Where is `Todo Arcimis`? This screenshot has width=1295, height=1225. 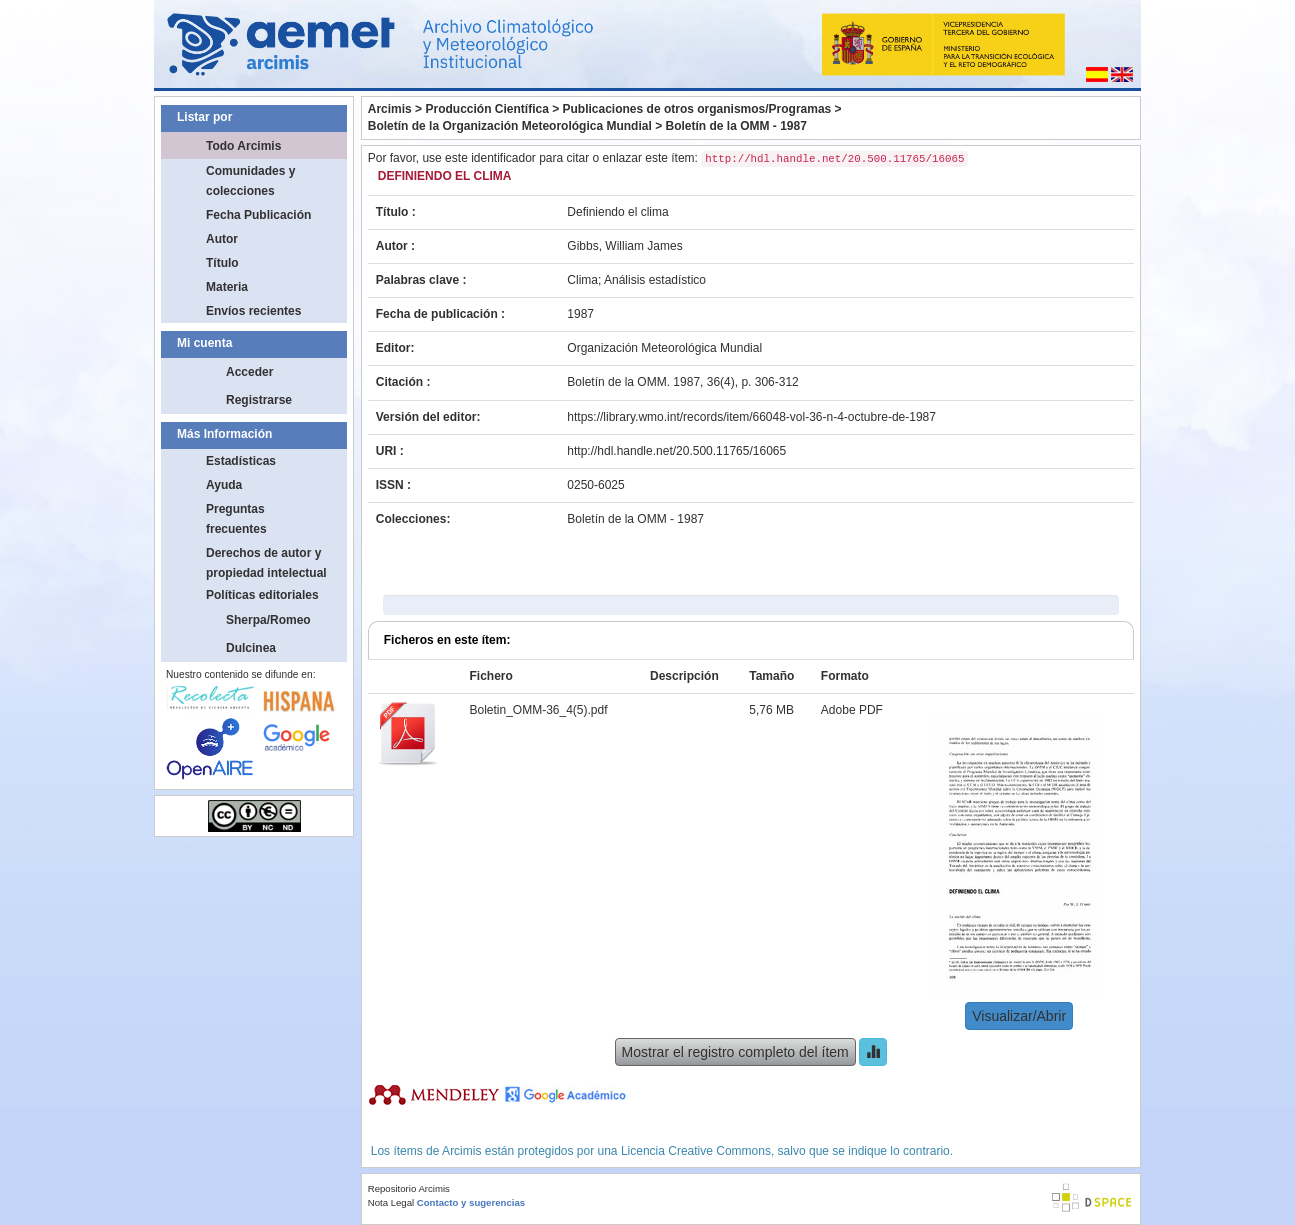
Todo Arcimis is located at coordinates (243, 146).